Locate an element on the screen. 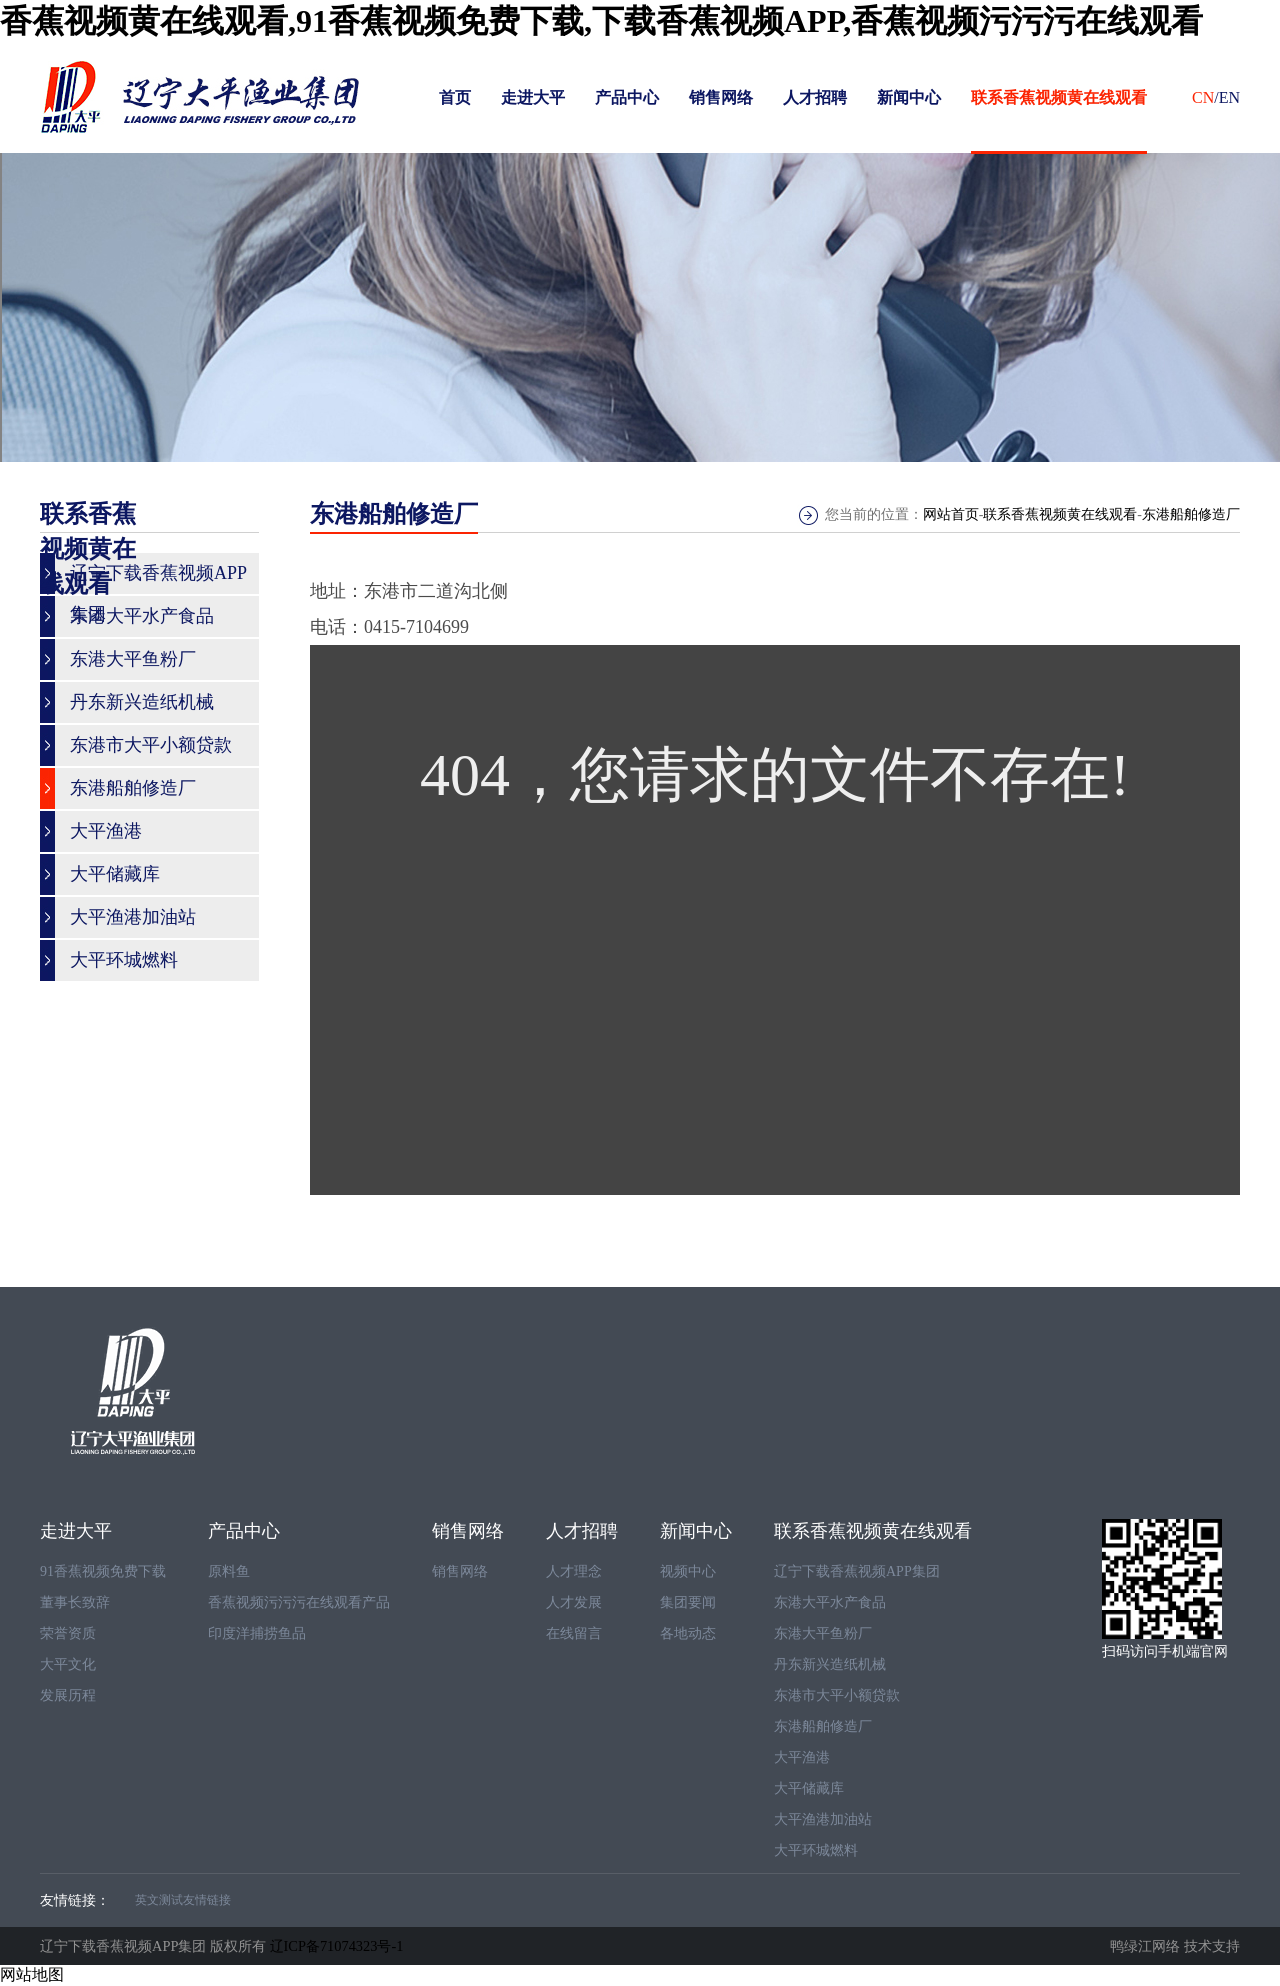 The image size is (1280, 1986). 网站地图 is located at coordinates (32, 1974).